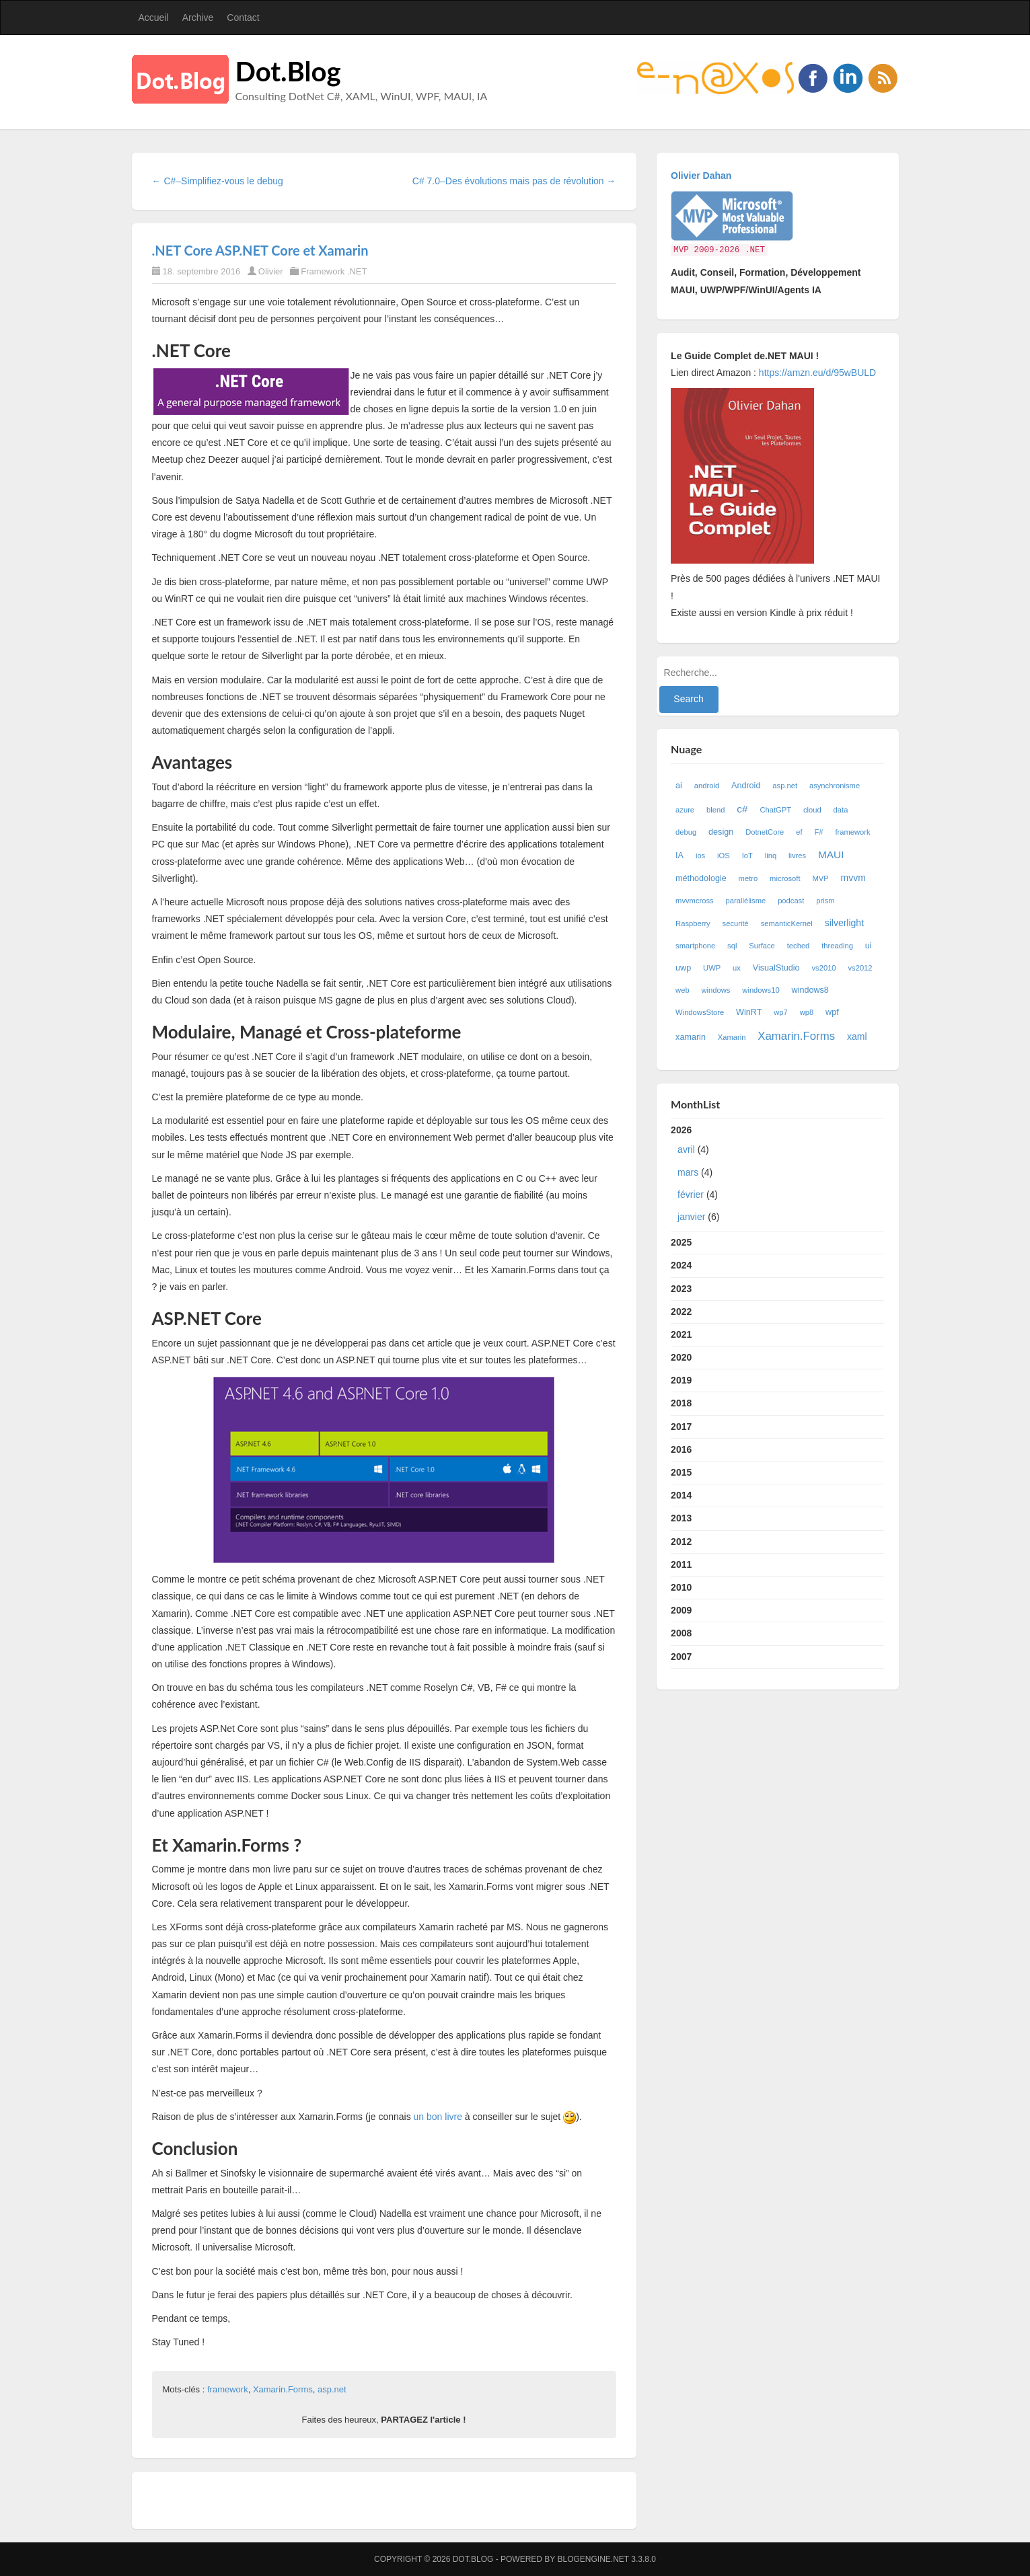 The height and width of the screenshot is (2576, 1030). I want to click on Dot.Blog, so click(288, 71).